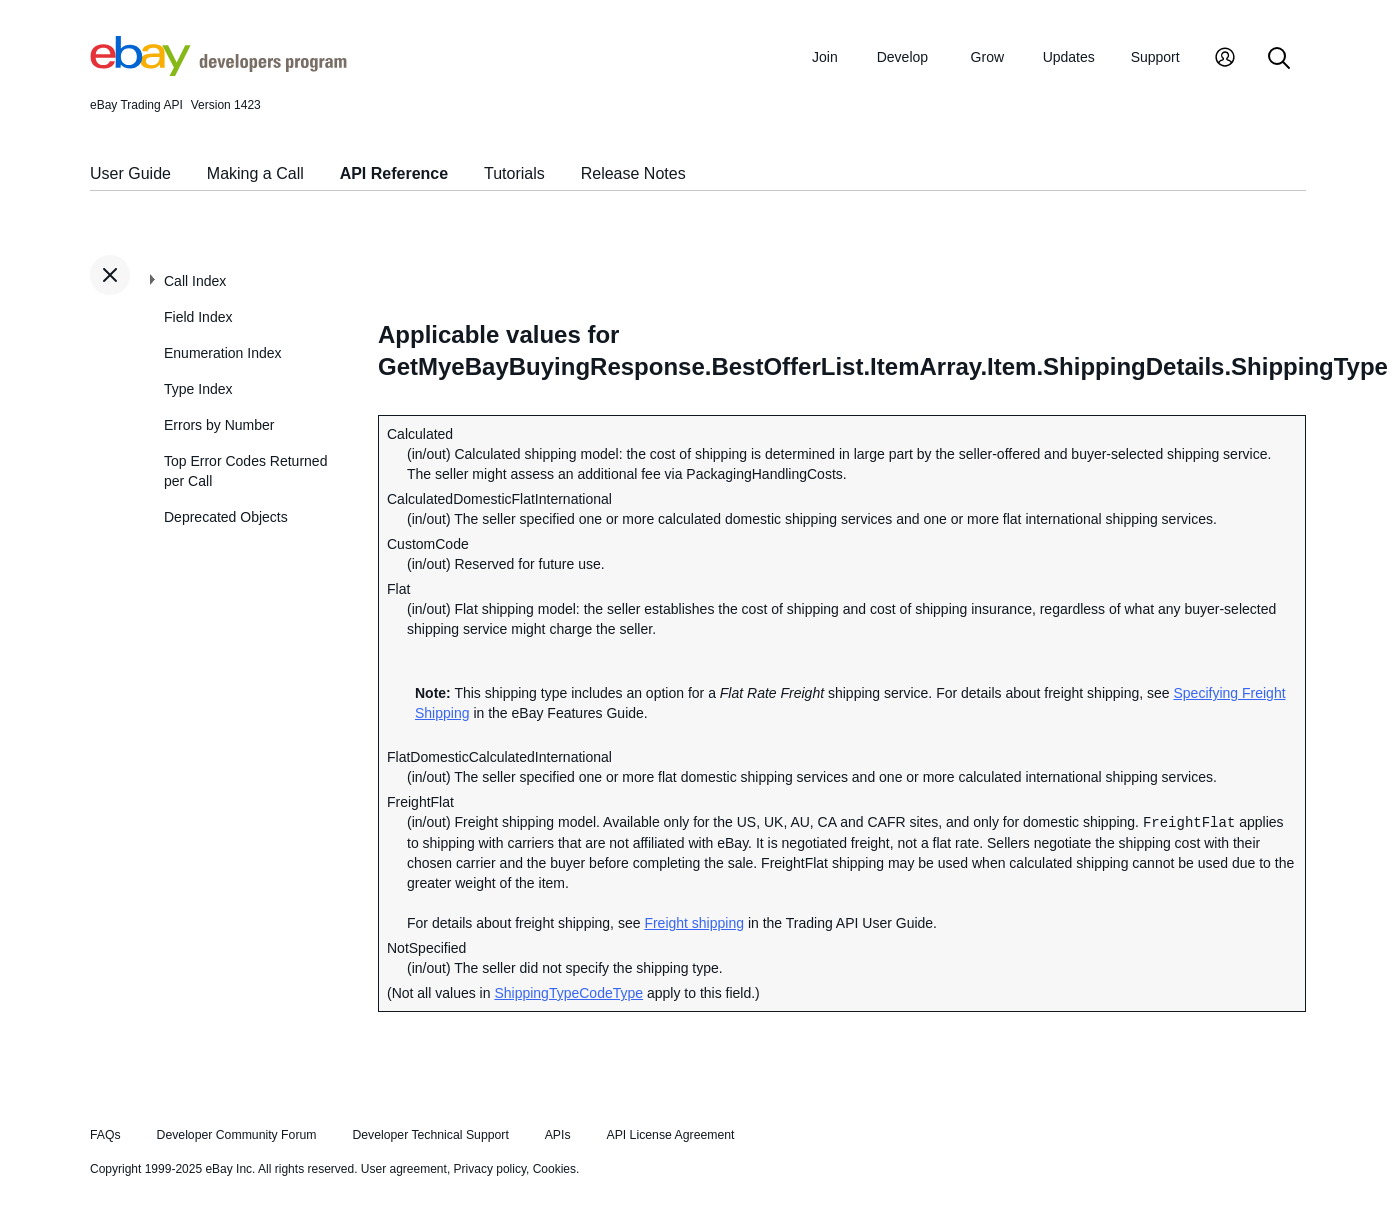 This screenshot has width=1396, height=1226. Describe the element at coordinates (245, 471) in the screenshot. I see `Top Error Codes Returned per Call` at that location.